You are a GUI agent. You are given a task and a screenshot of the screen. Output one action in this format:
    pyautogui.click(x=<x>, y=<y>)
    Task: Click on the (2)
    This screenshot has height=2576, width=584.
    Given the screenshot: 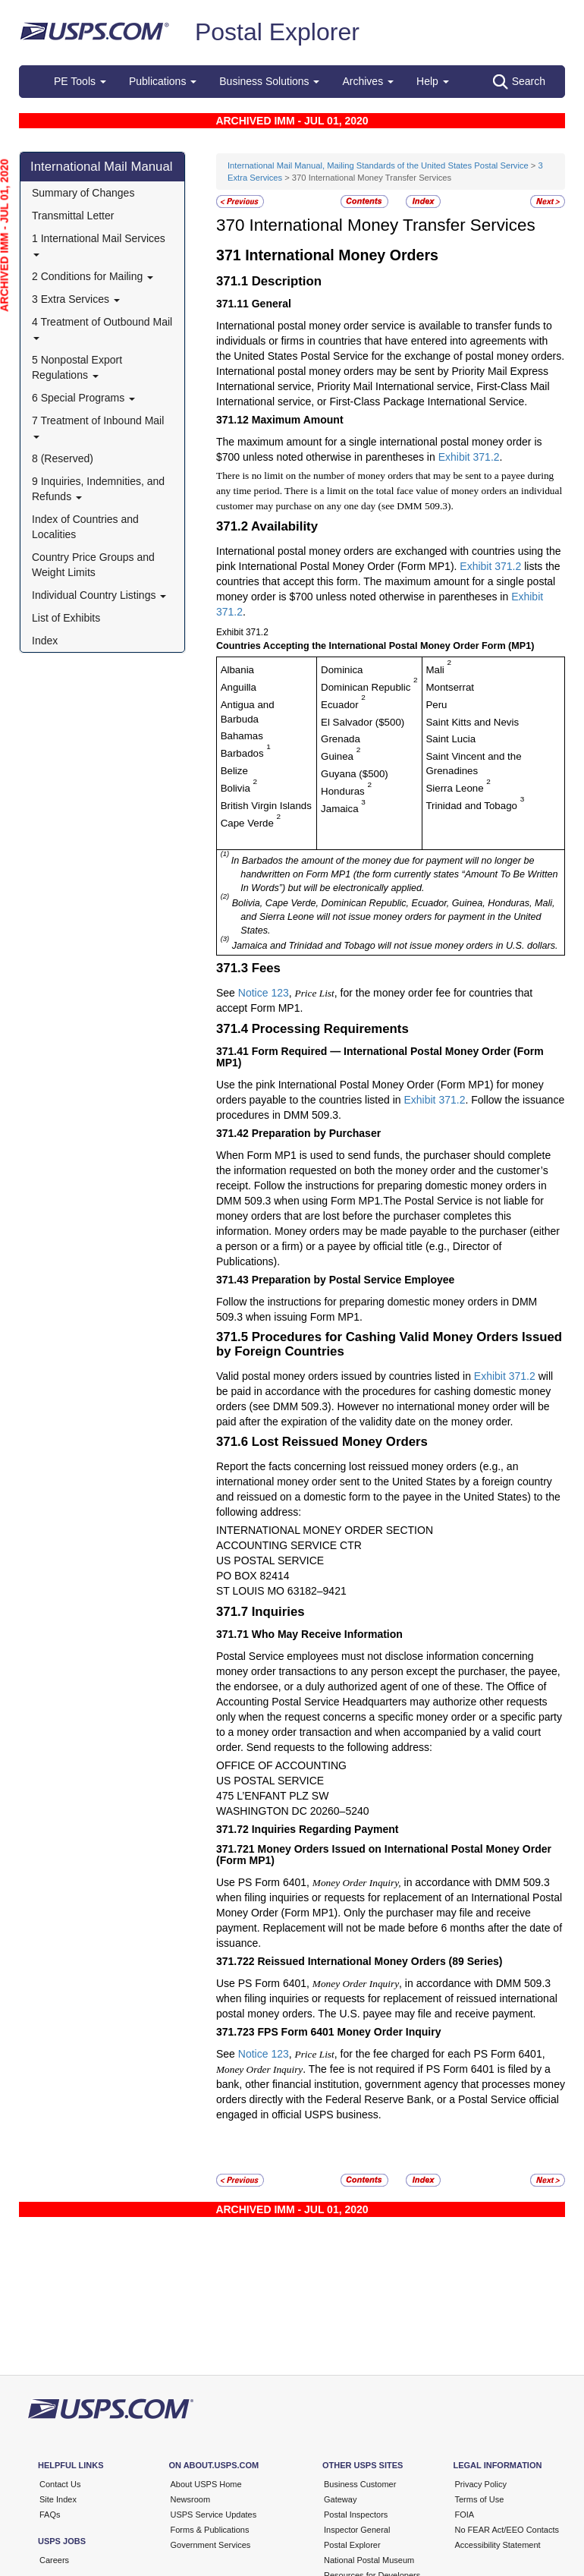 What is the action you would take?
    pyautogui.click(x=225, y=896)
    